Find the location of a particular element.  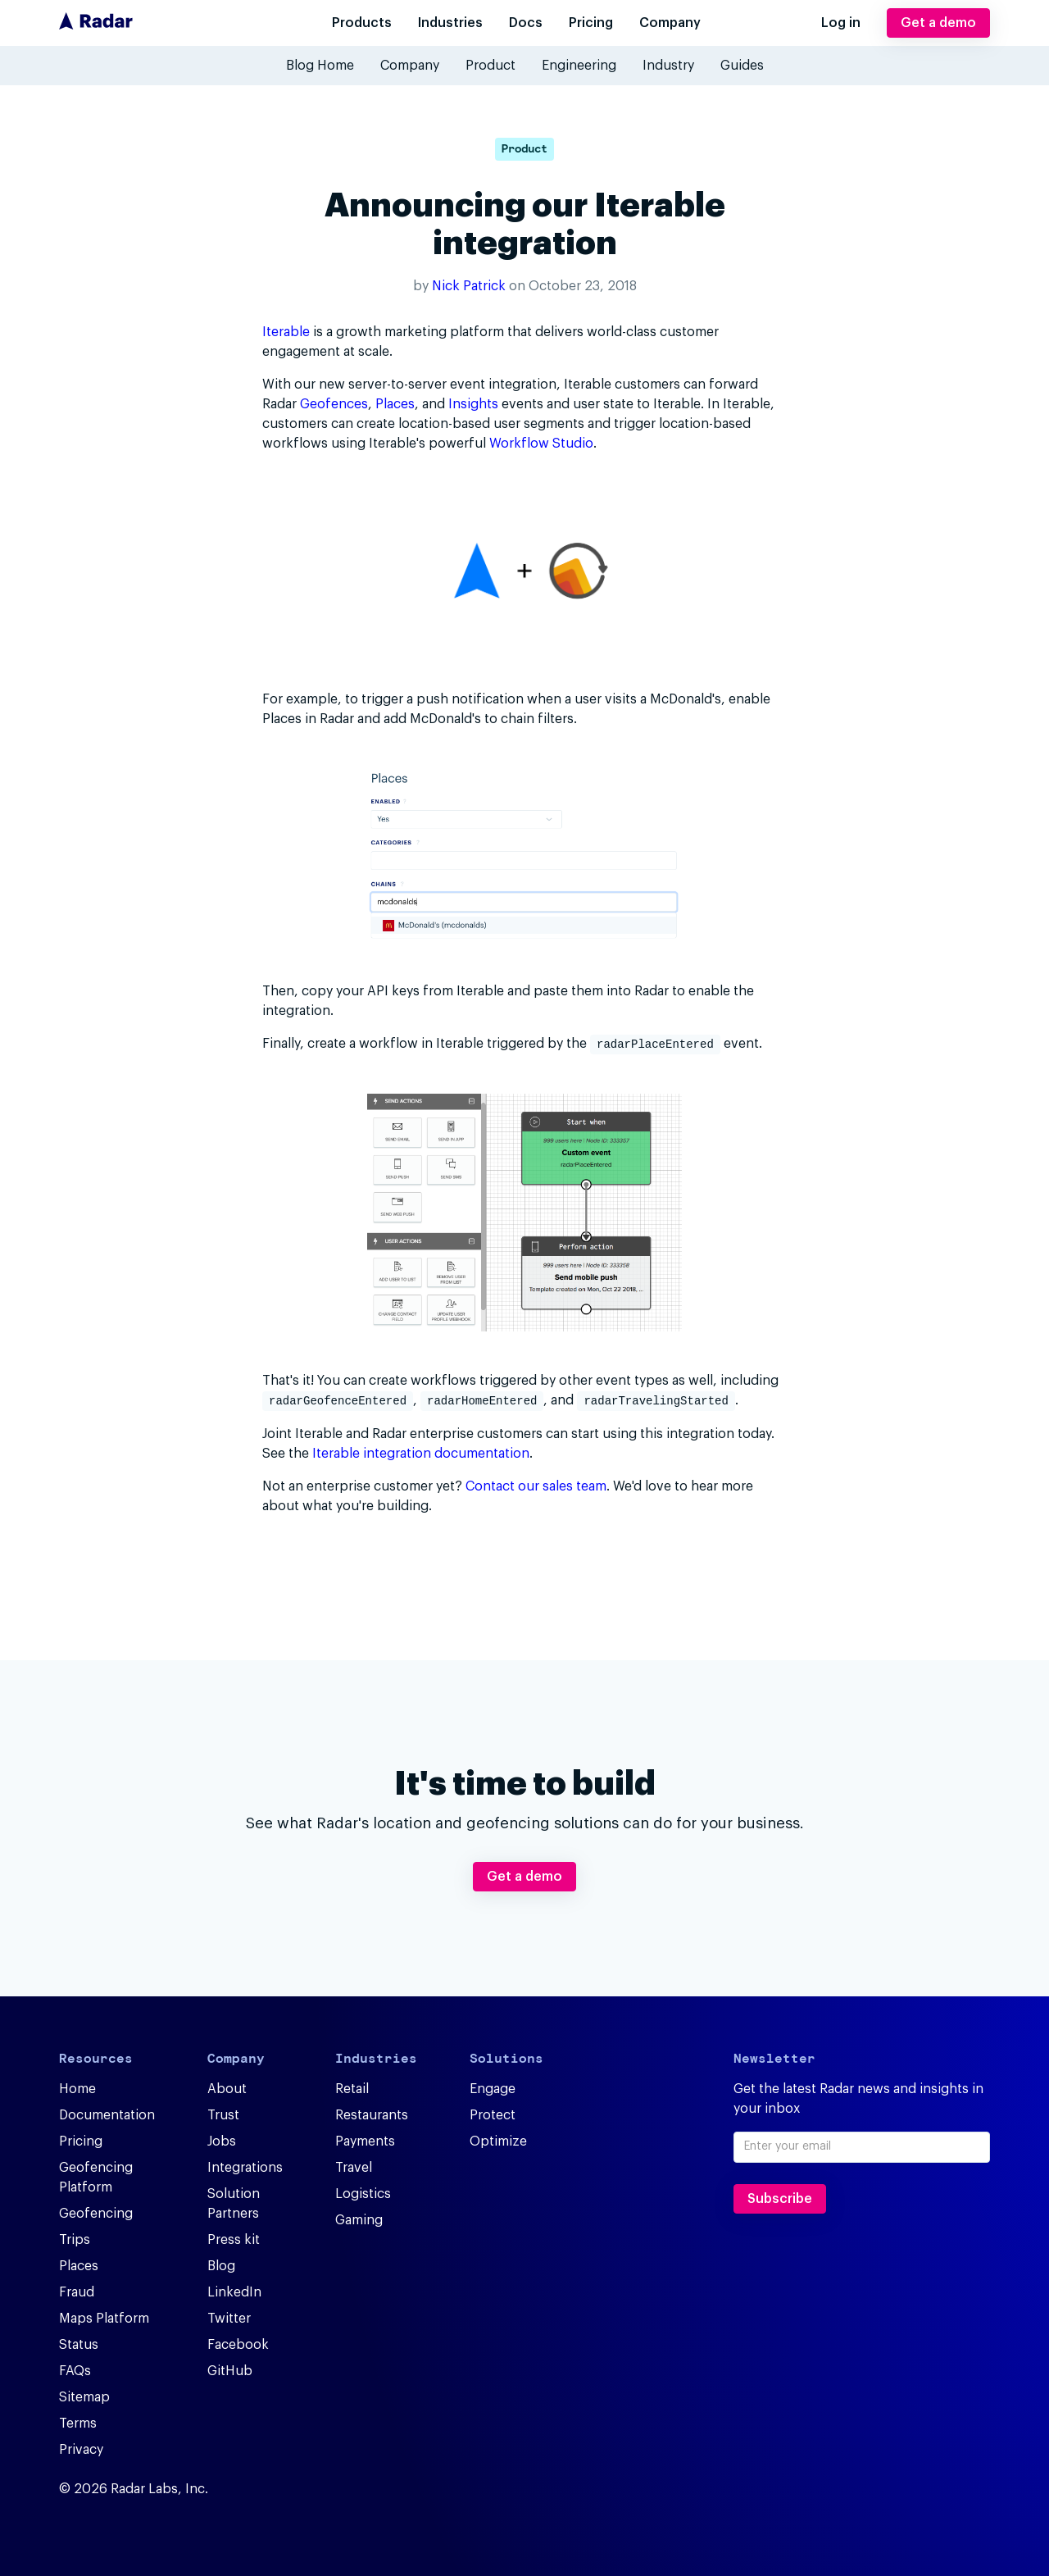

Iterable integration documentation is located at coordinates (420, 1452).